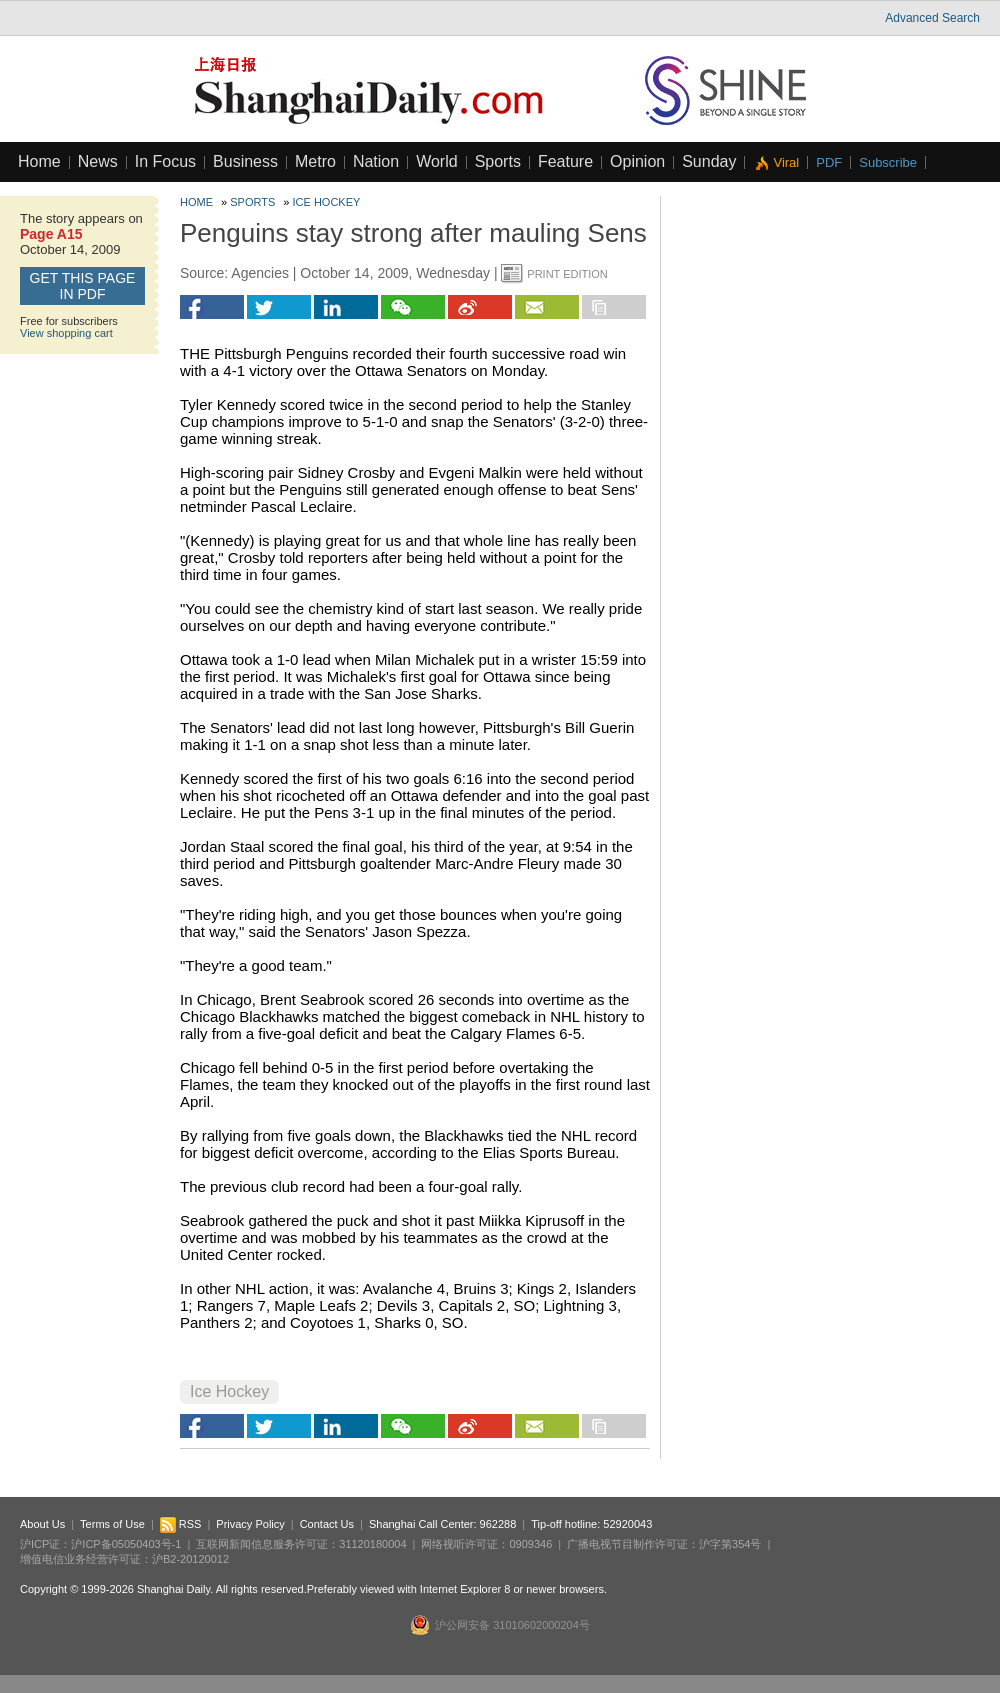  Describe the element at coordinates (327, 1524) in the screenshot. I see `Contact Us` at that location.